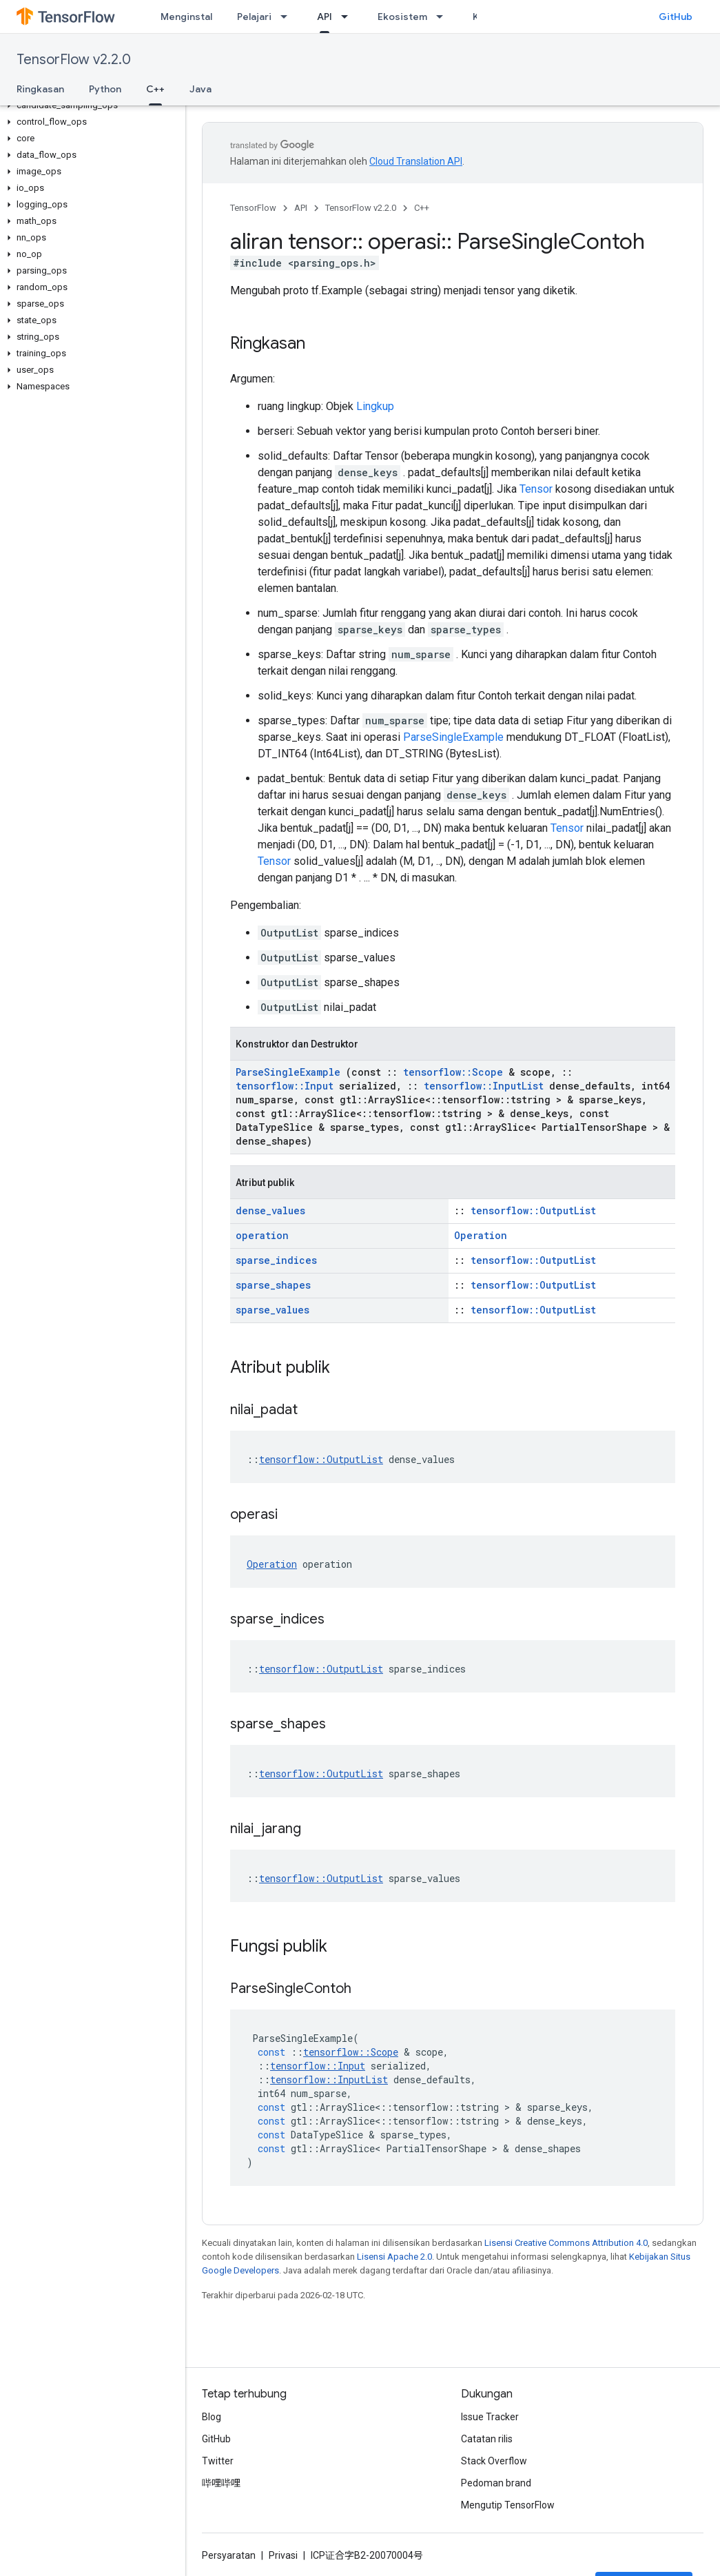  I want to click on tensorflow::Scope, so click(453, 1072).